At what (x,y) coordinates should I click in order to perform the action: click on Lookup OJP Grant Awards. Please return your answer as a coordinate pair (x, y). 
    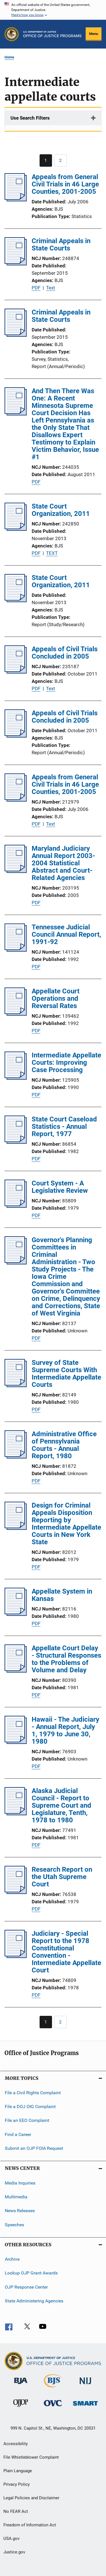
    Looking at the image, I should click on (31, 2273).